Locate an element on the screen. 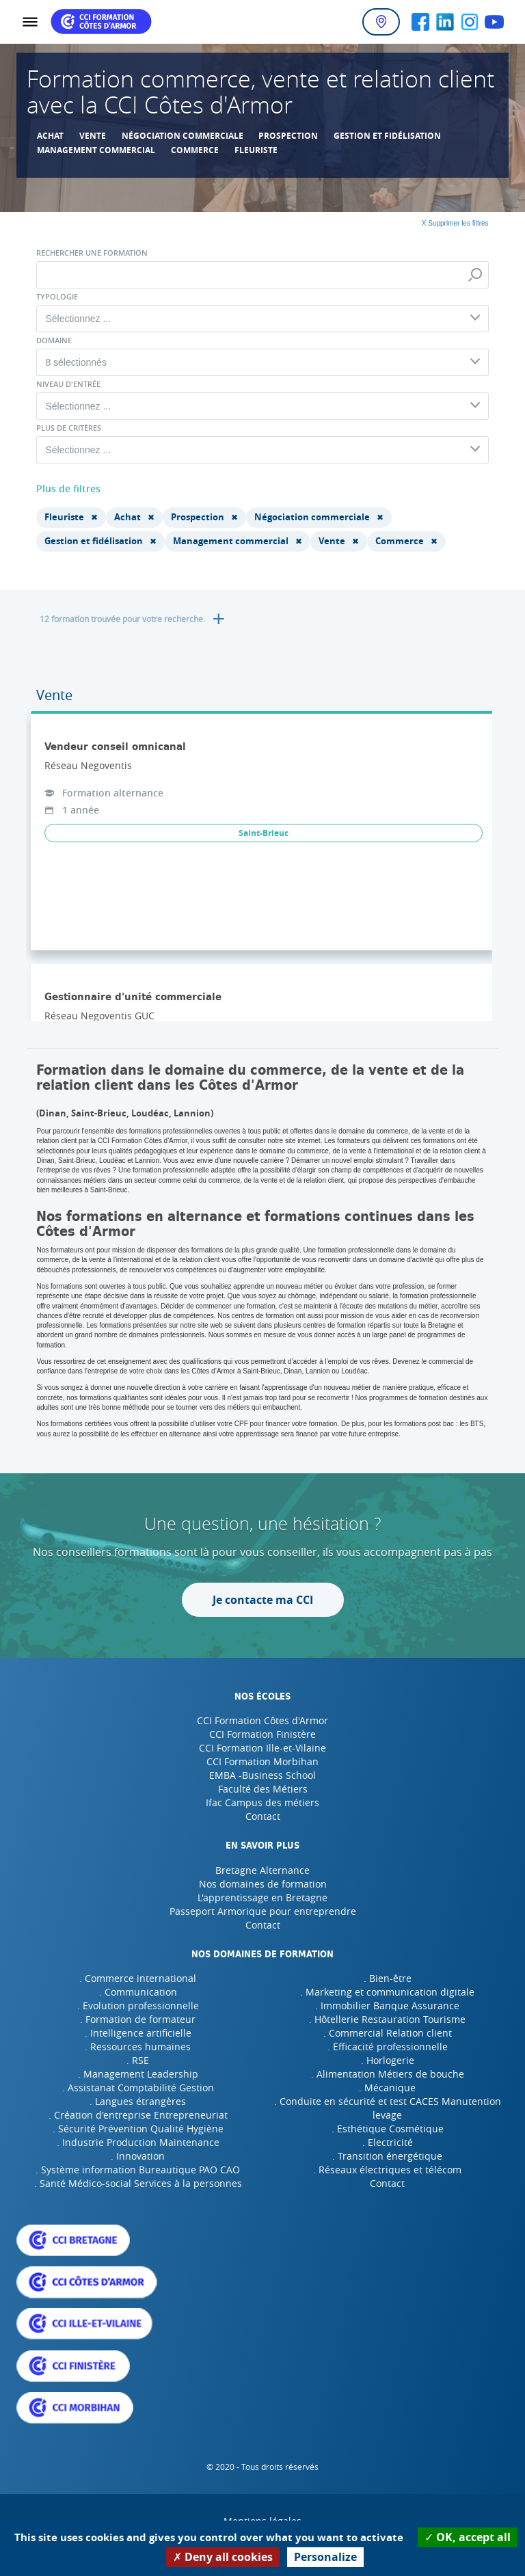  Bretagne Alternance is located at coordinates (262, 1870).